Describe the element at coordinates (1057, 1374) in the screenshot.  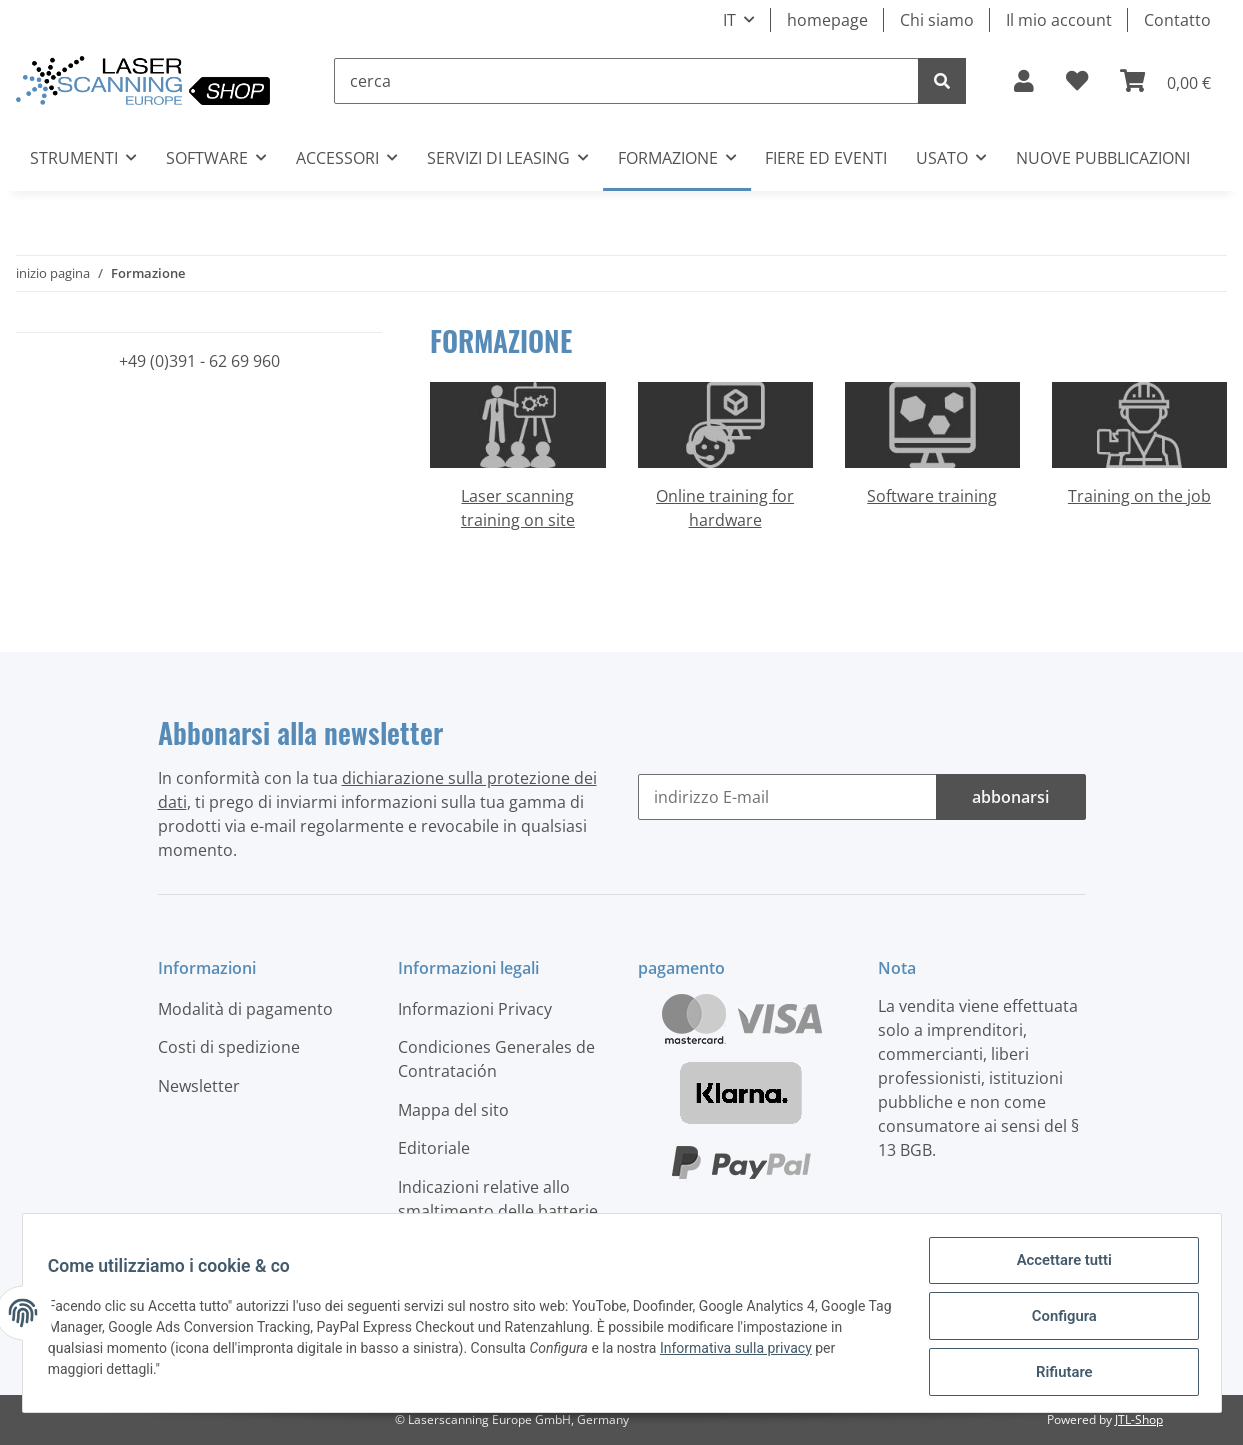
I see `Rifiutare` at that location.